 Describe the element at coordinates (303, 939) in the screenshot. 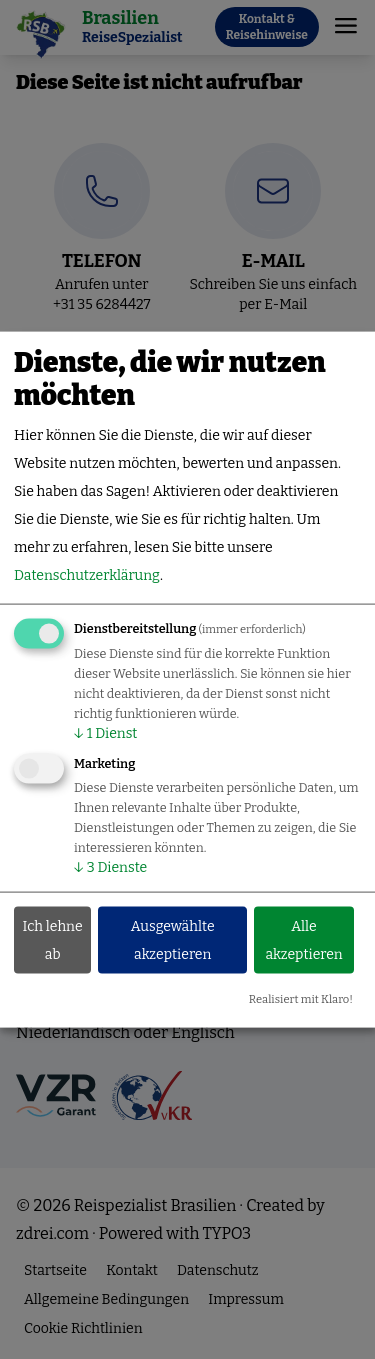

I see `Alle akzeptieren` at that location.